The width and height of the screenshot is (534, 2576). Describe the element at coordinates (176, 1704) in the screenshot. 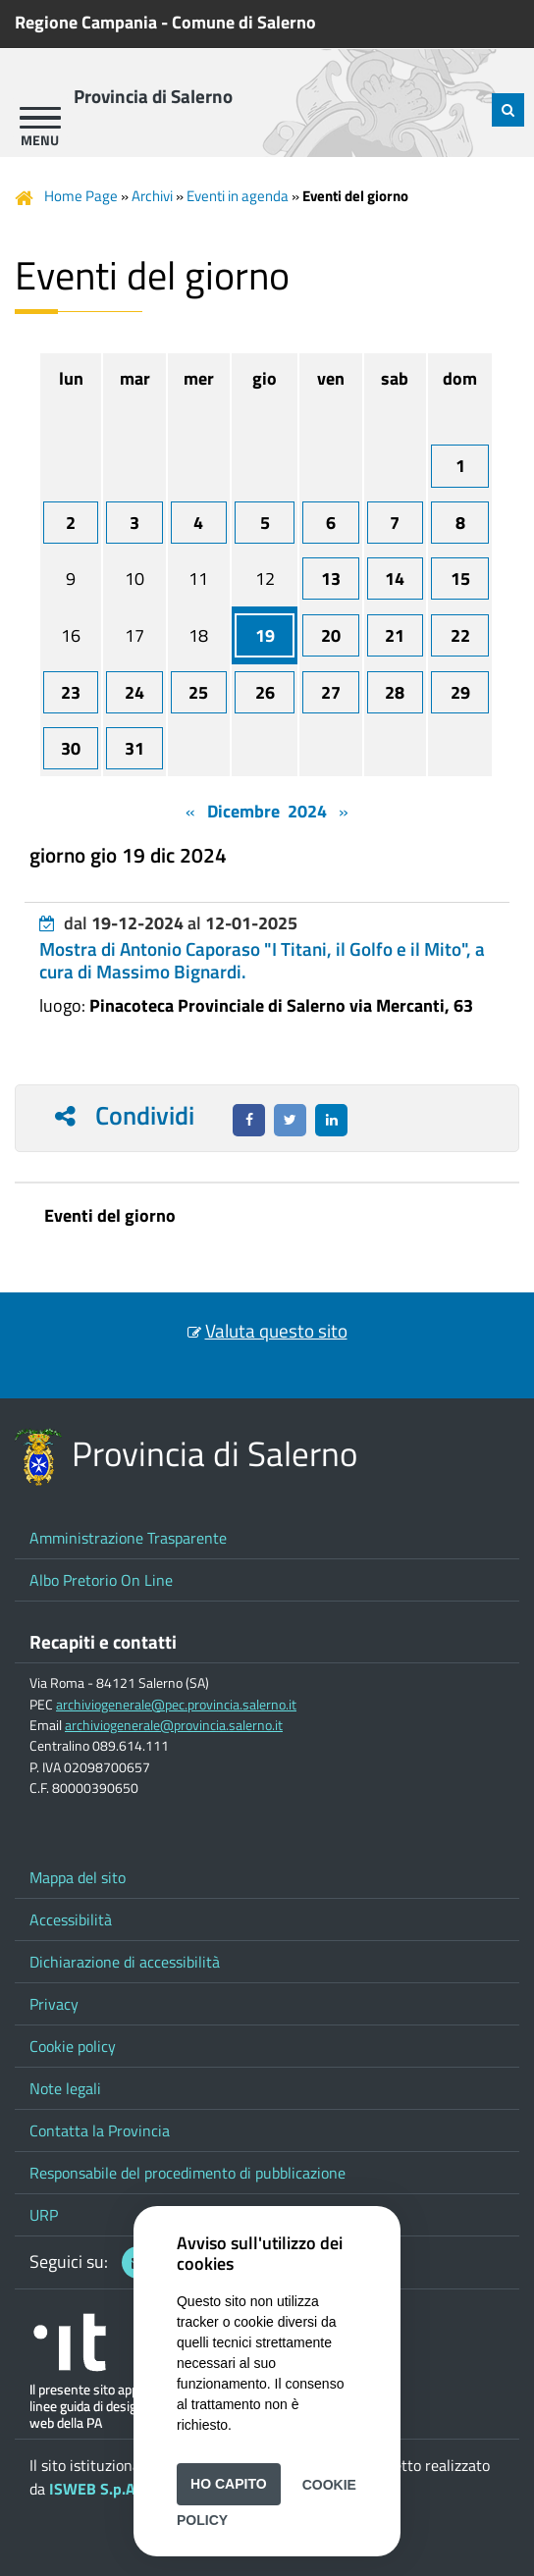

I see `archiviogenerale@pec.provincia.salerno.it` at that location.